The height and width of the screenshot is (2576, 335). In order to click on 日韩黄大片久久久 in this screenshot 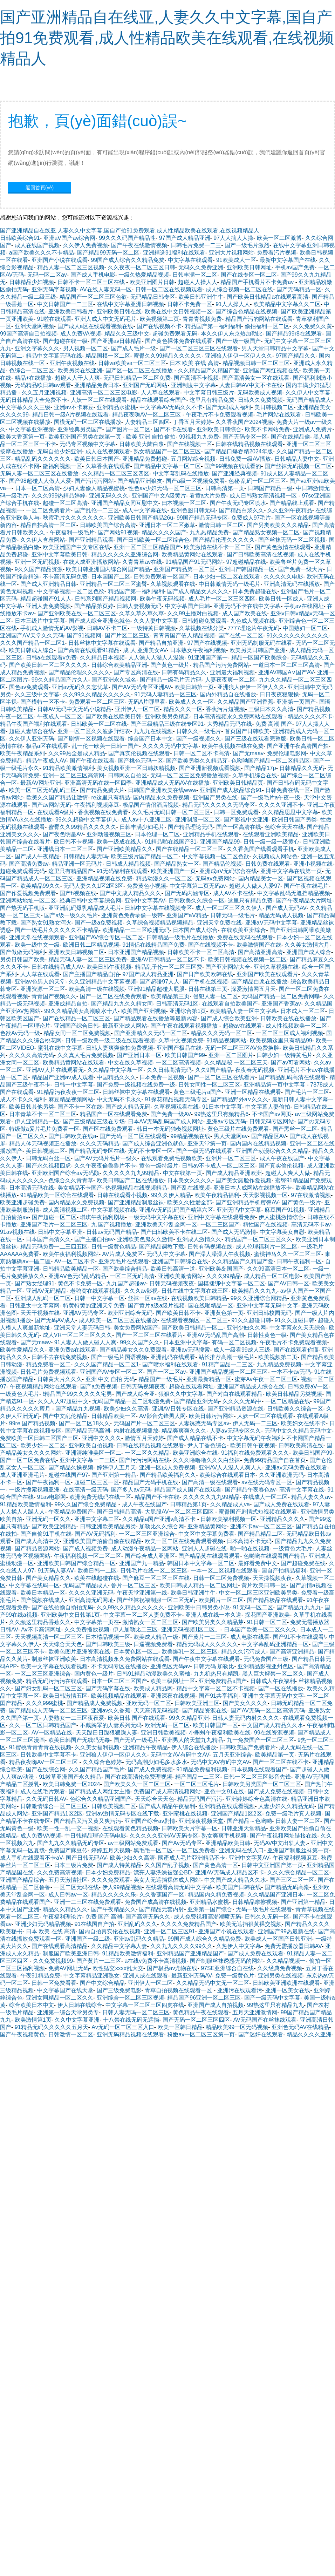, I will do `click(59, 1379)`.